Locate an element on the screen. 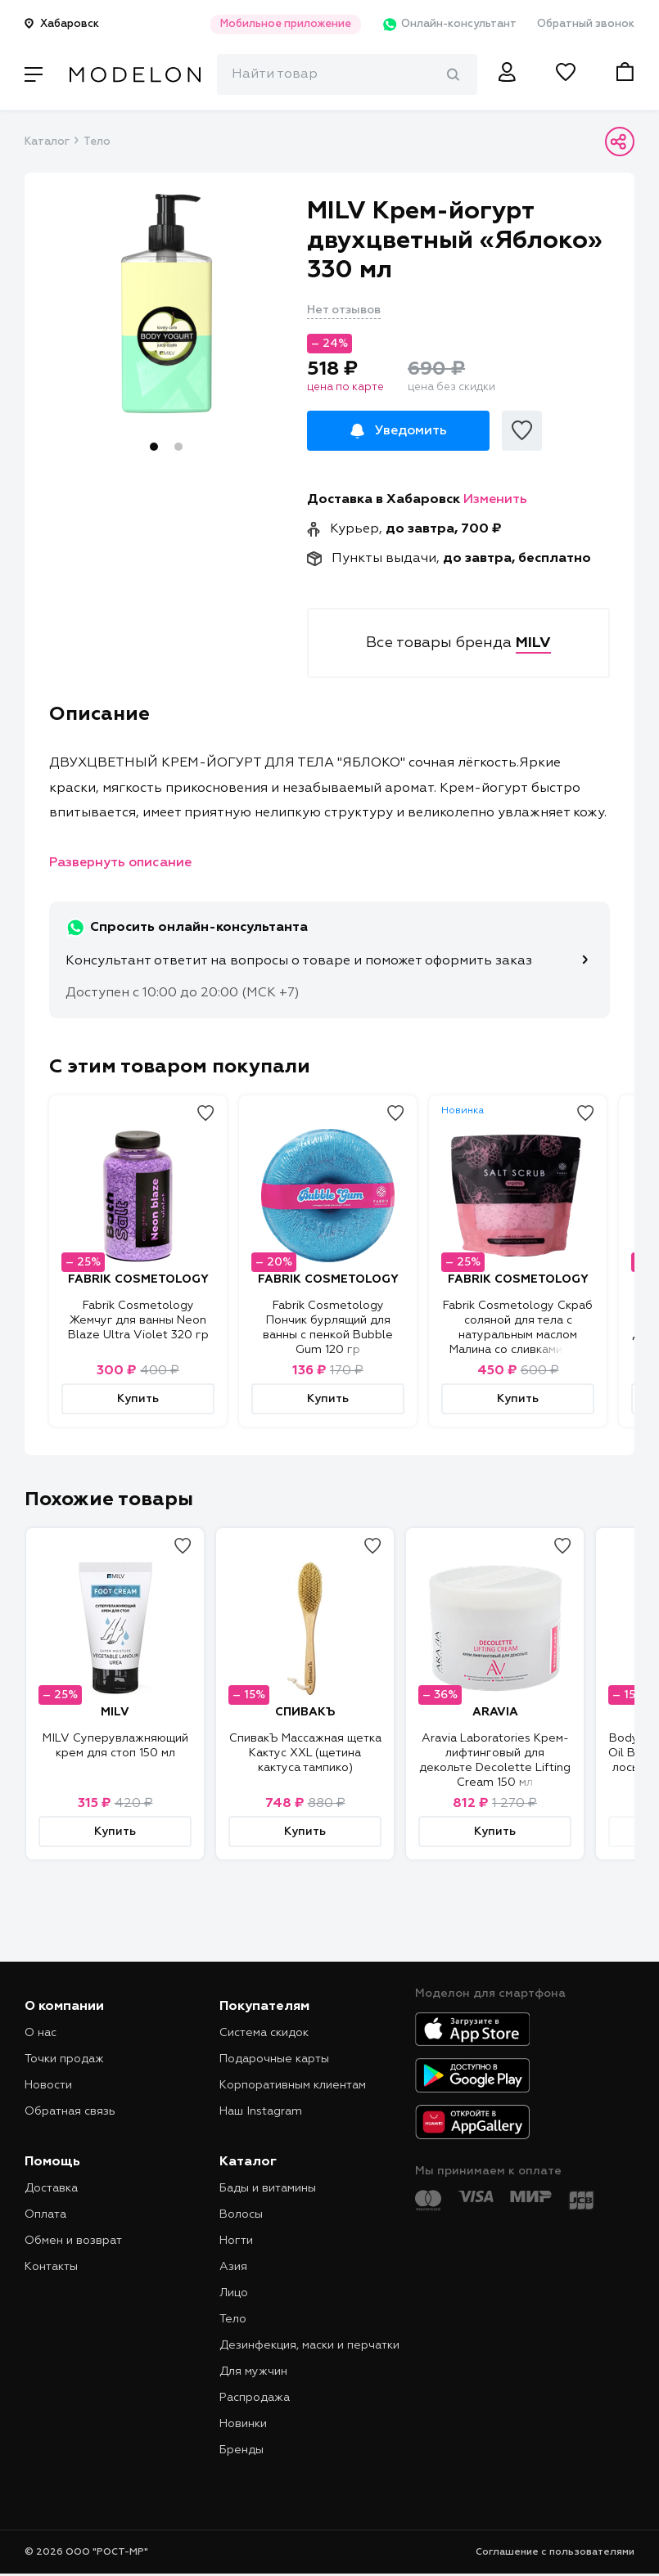 This screenshot has width=659, height=2576. Лицо is located at coordinates (233, 2293).